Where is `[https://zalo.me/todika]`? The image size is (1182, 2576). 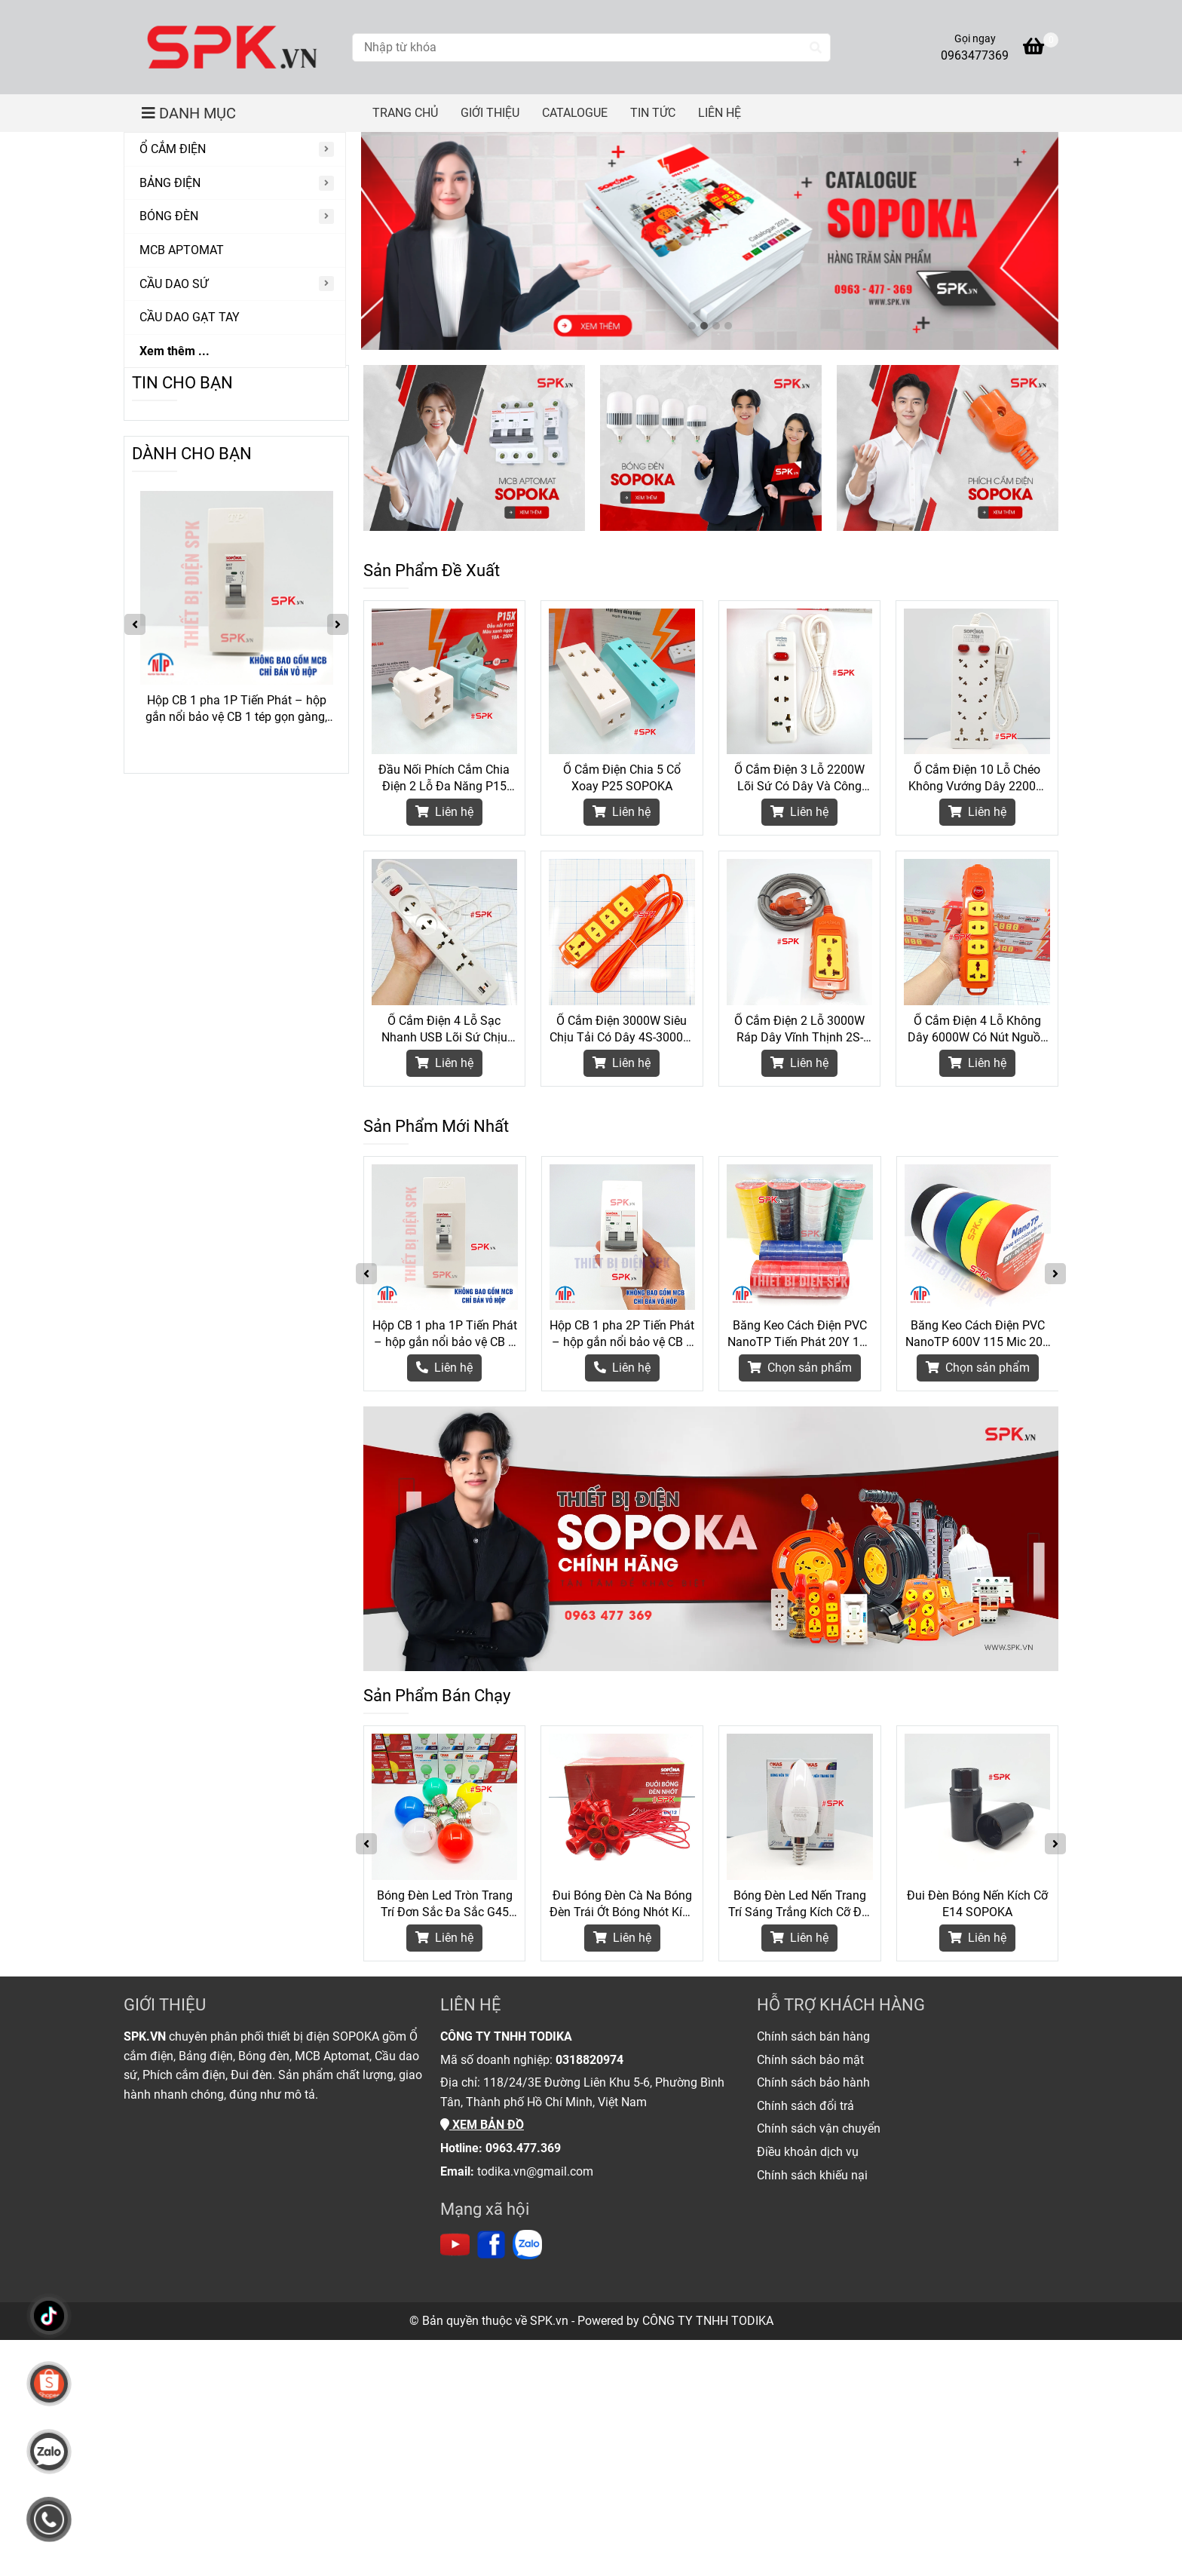 [https://zalo.me/todika] is located at coordinates (527, 2244).